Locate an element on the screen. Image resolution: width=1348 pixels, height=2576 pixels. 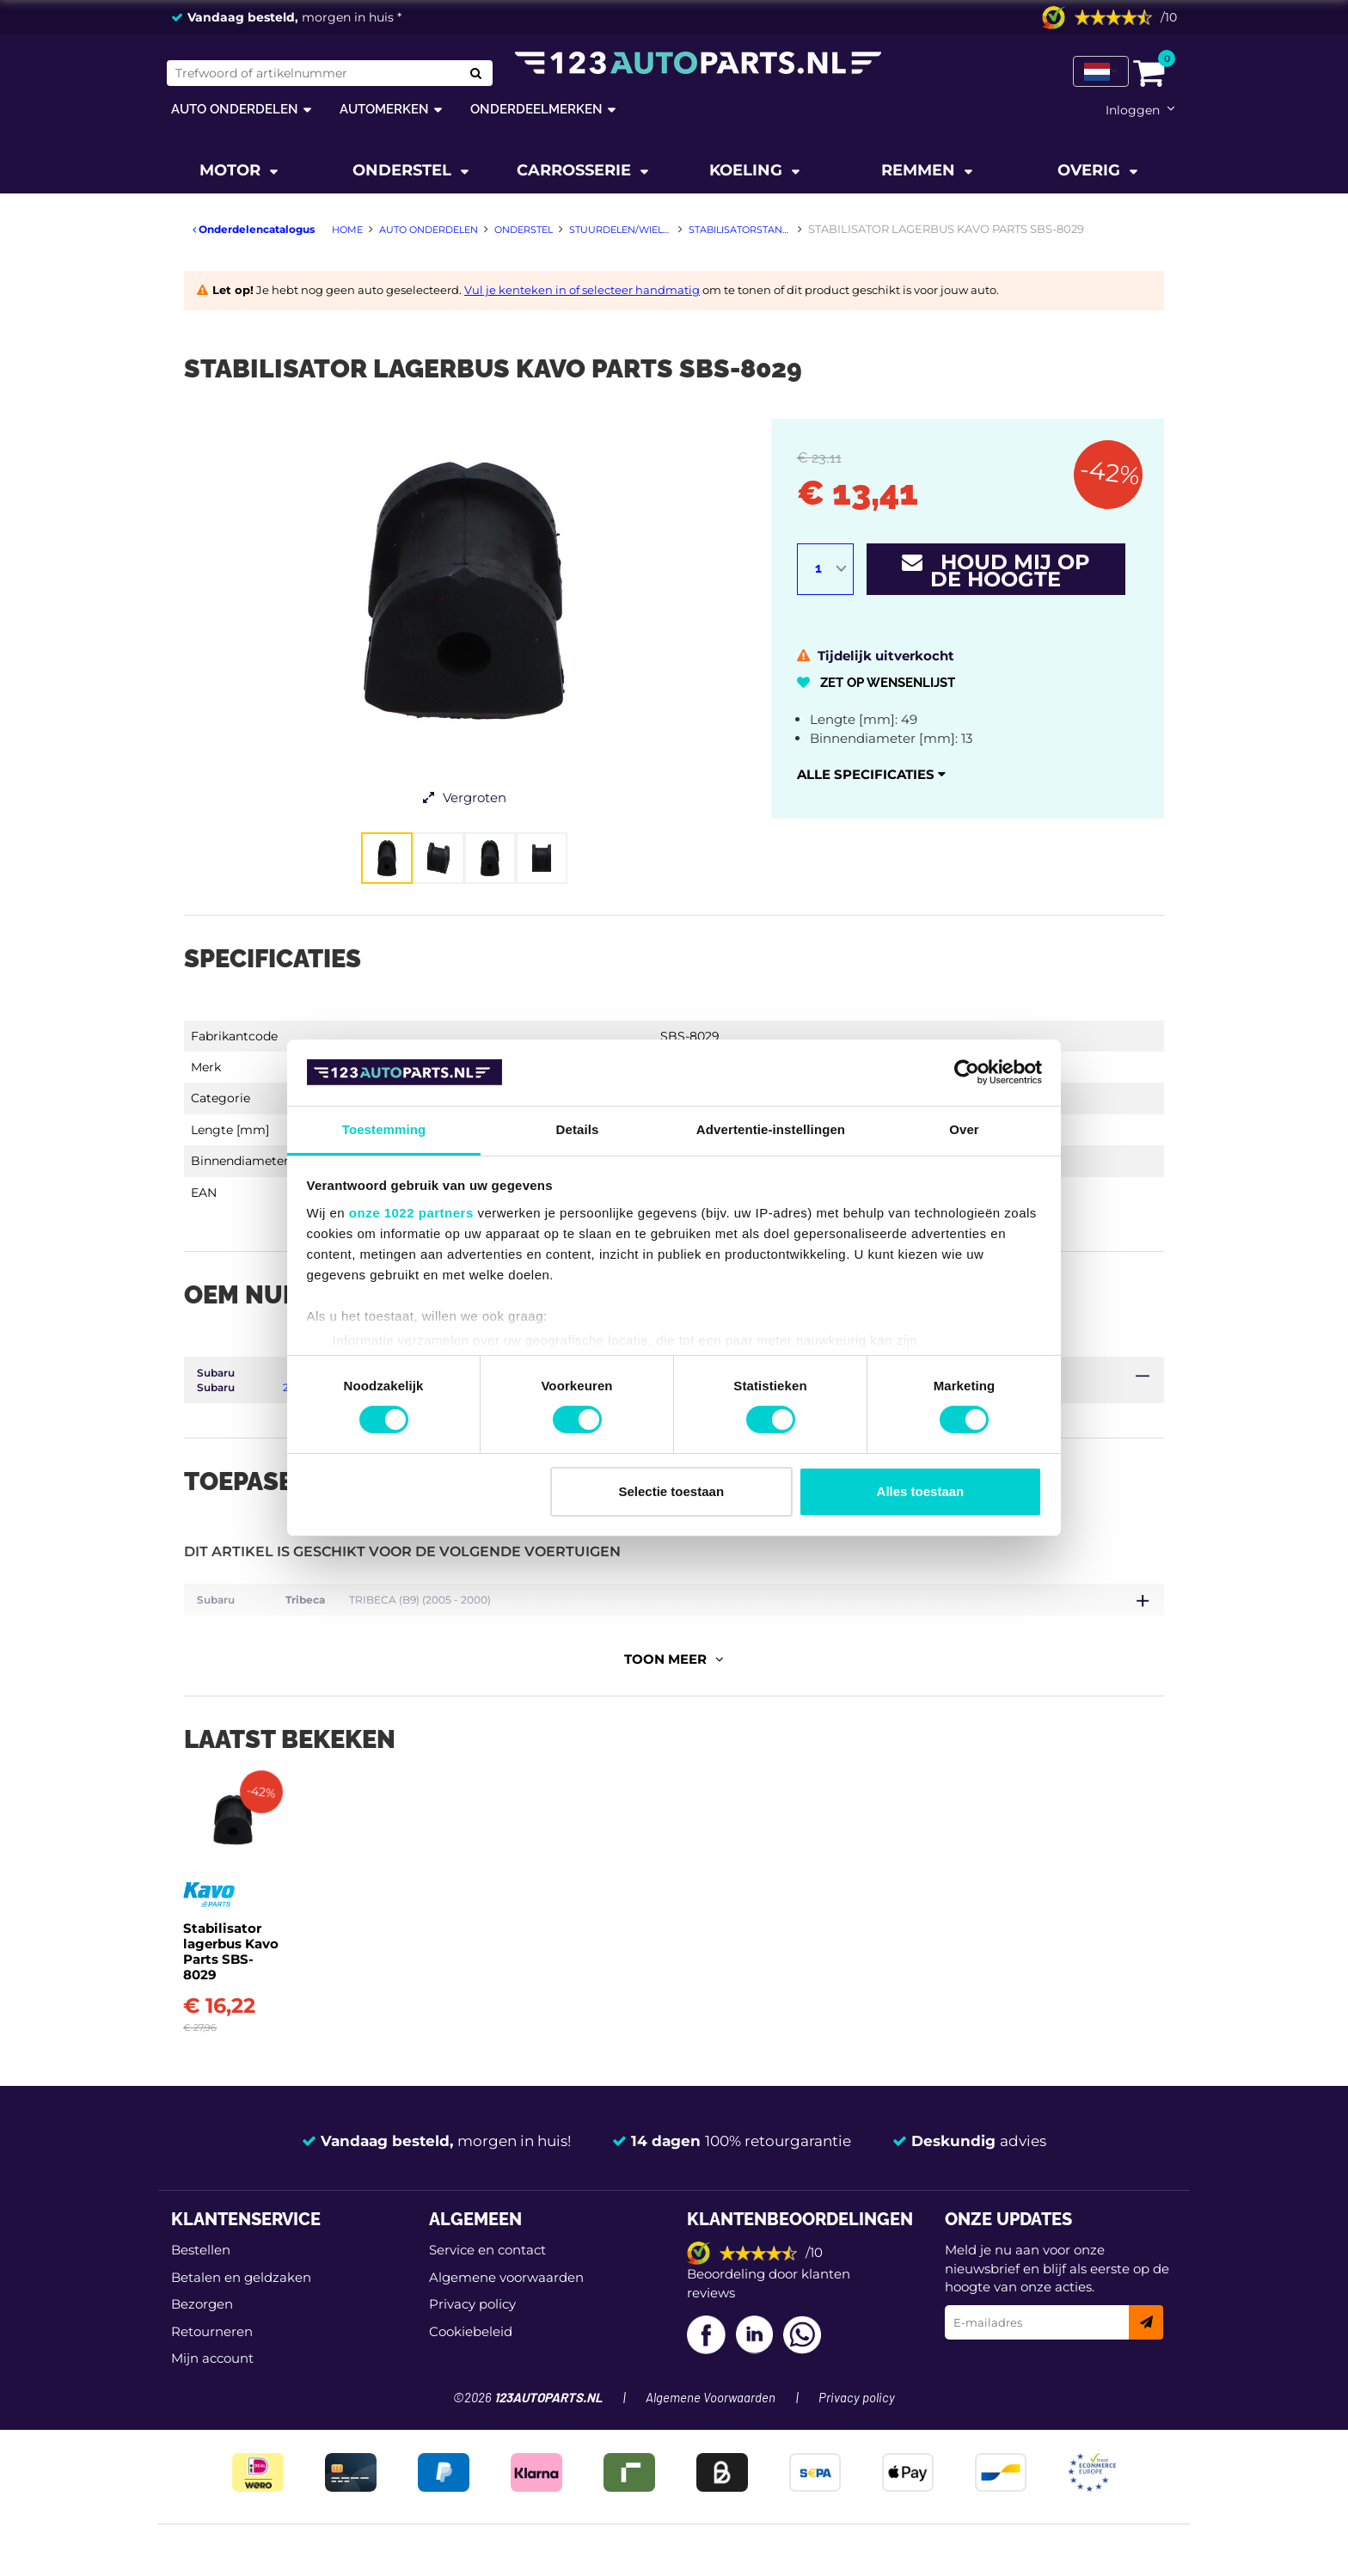
onze 1022 partners is located at coordinates (411, 1212).